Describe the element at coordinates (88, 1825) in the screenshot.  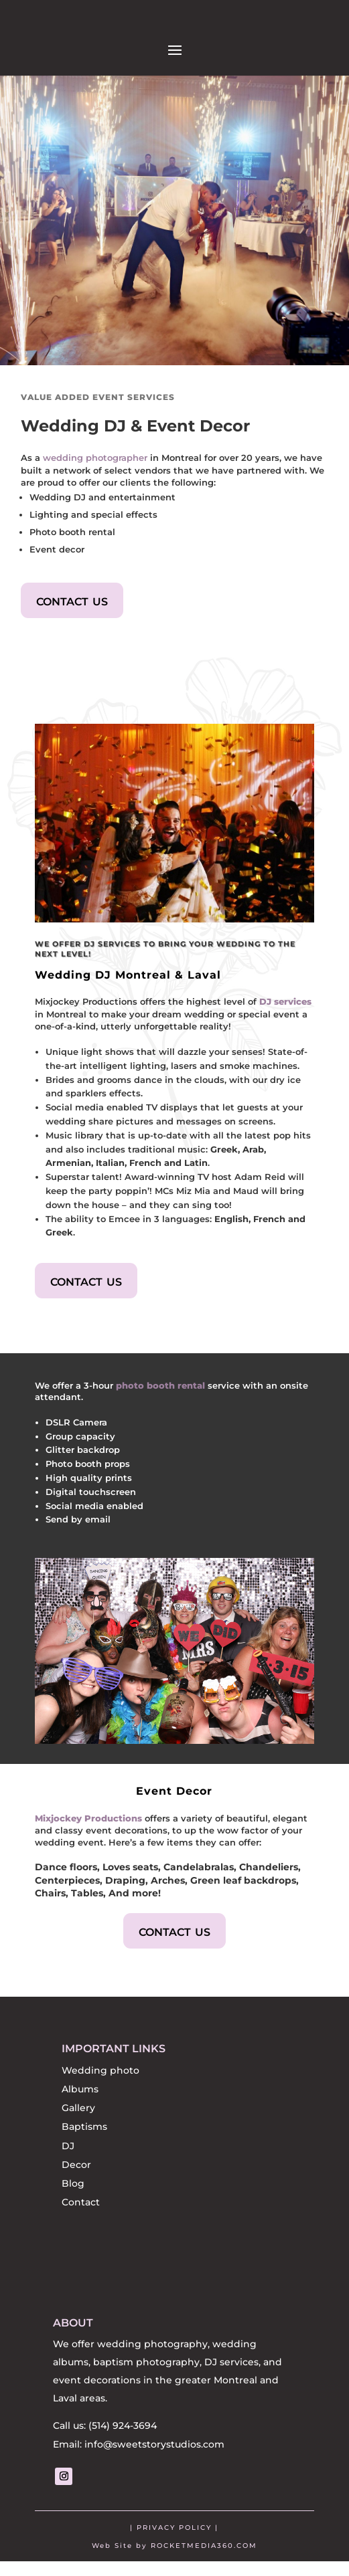
I see `Mixjockey Productions` at that location.